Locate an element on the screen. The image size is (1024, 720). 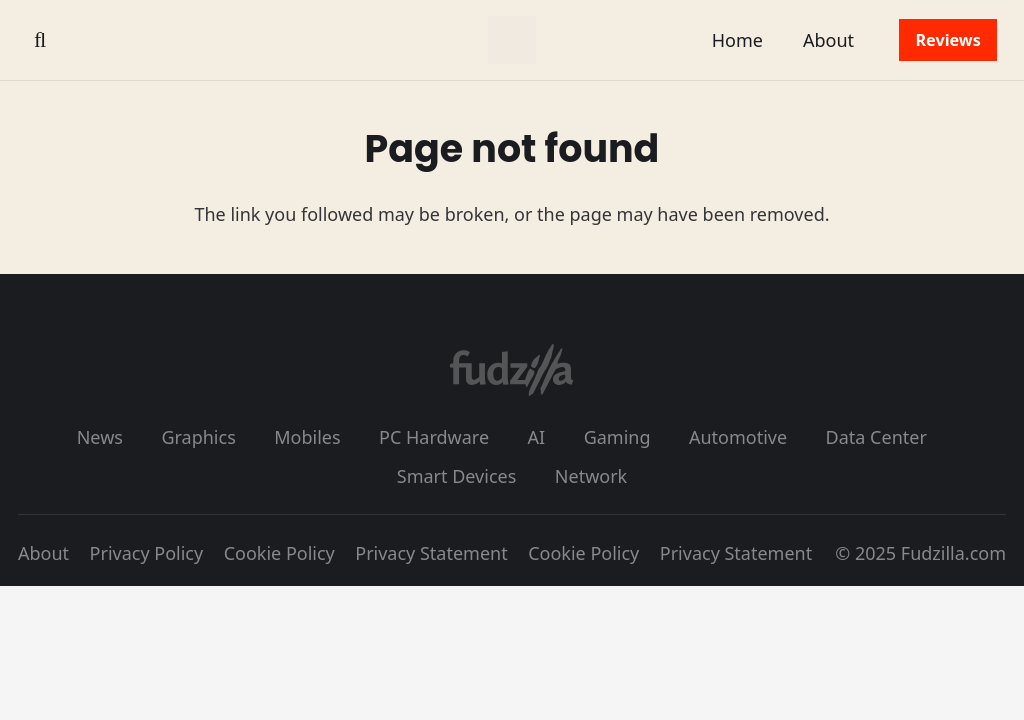
[fudzilla_logo_color] is located at coordinates (512, 40).